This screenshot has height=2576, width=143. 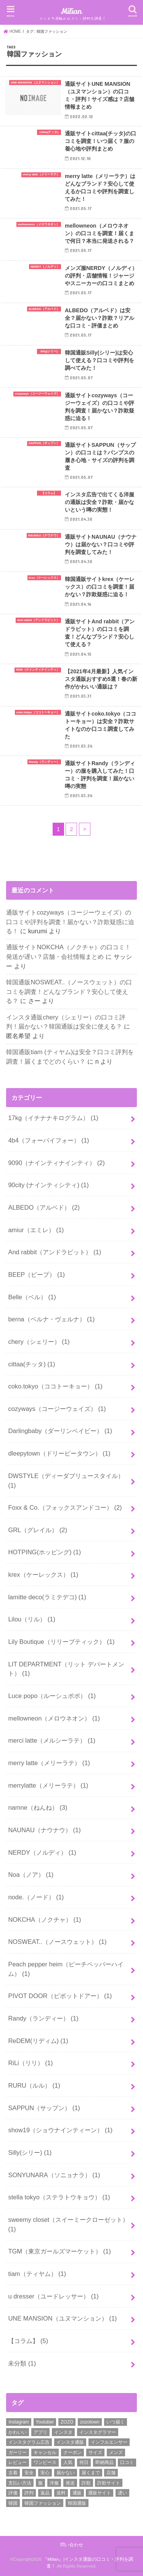 I want to click on ALBEDO（アルベド）, so click(x=44, y=1207).